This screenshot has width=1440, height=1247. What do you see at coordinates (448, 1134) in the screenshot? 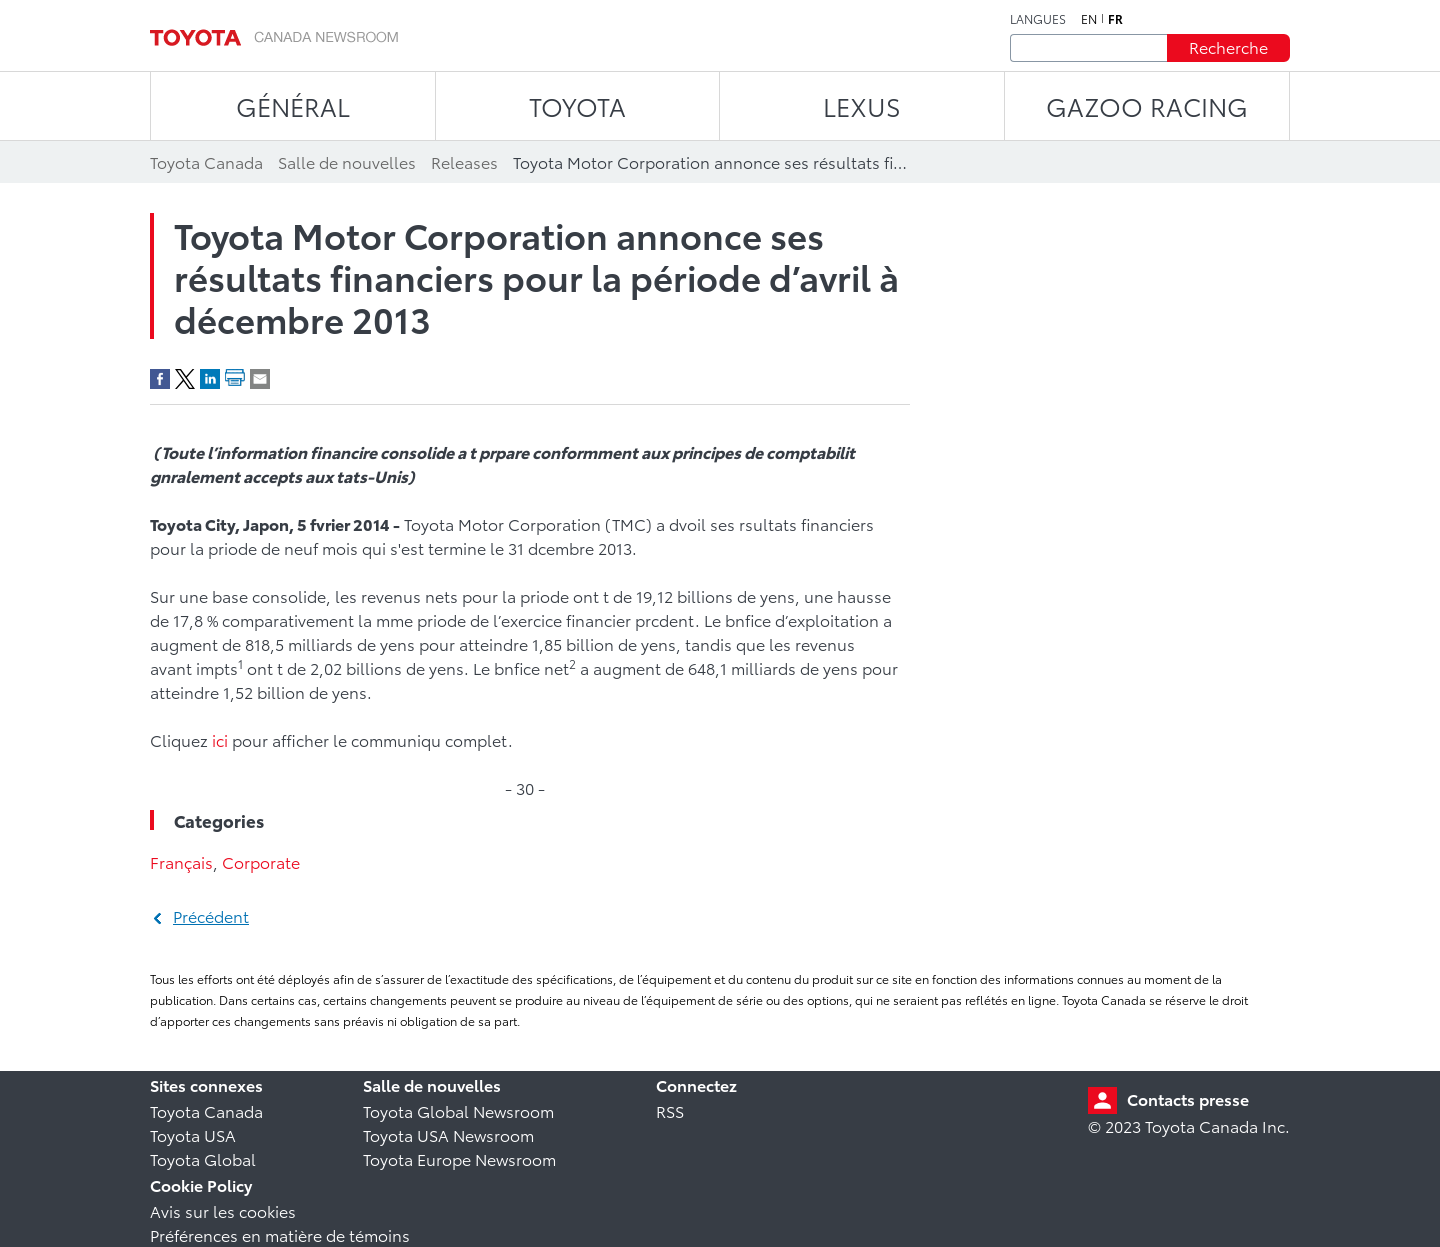
I see `Toyota USA Newsroom` at bounding box center [448, 1134].